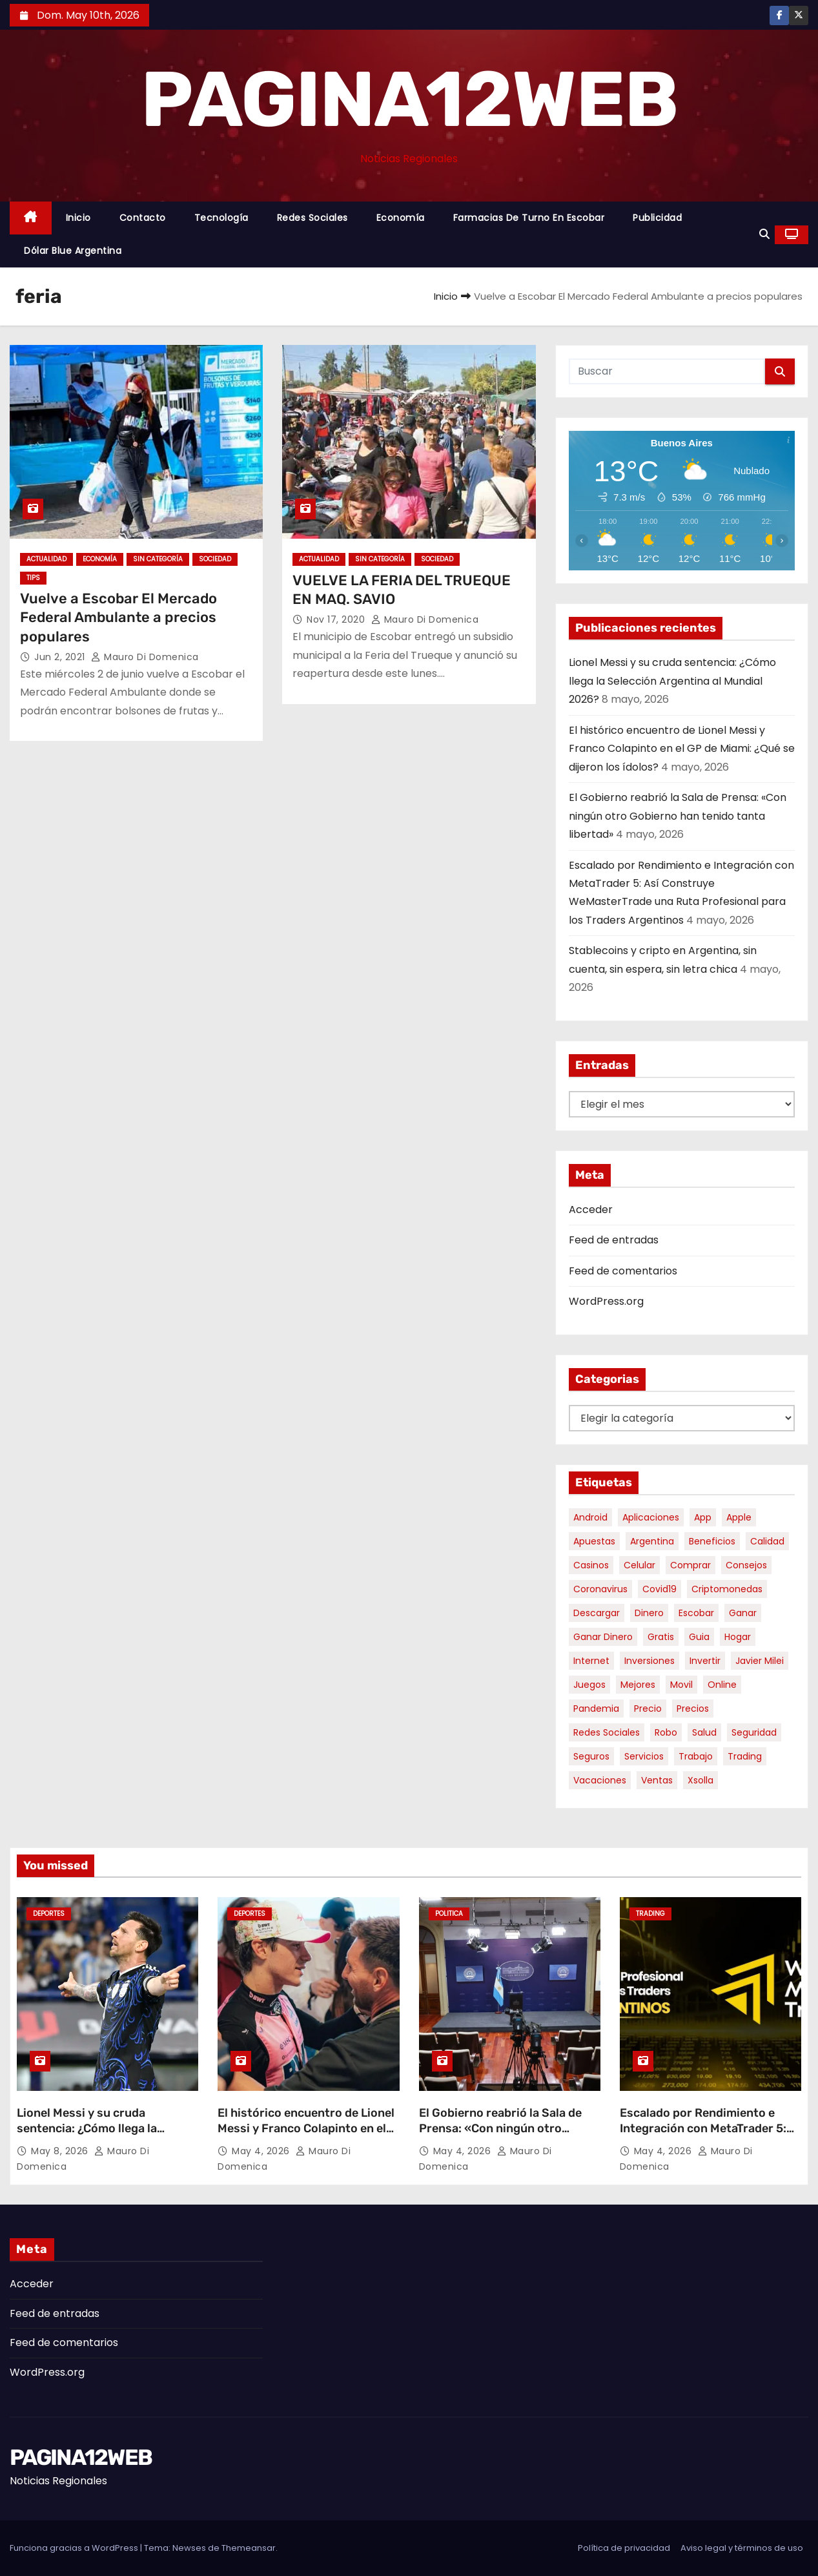 This screenshot has height=2576, width=818. What do you see at coordinates (248, 2548) in the screenshot?
I see `Themeansar` at bounding box center [248, 2548].